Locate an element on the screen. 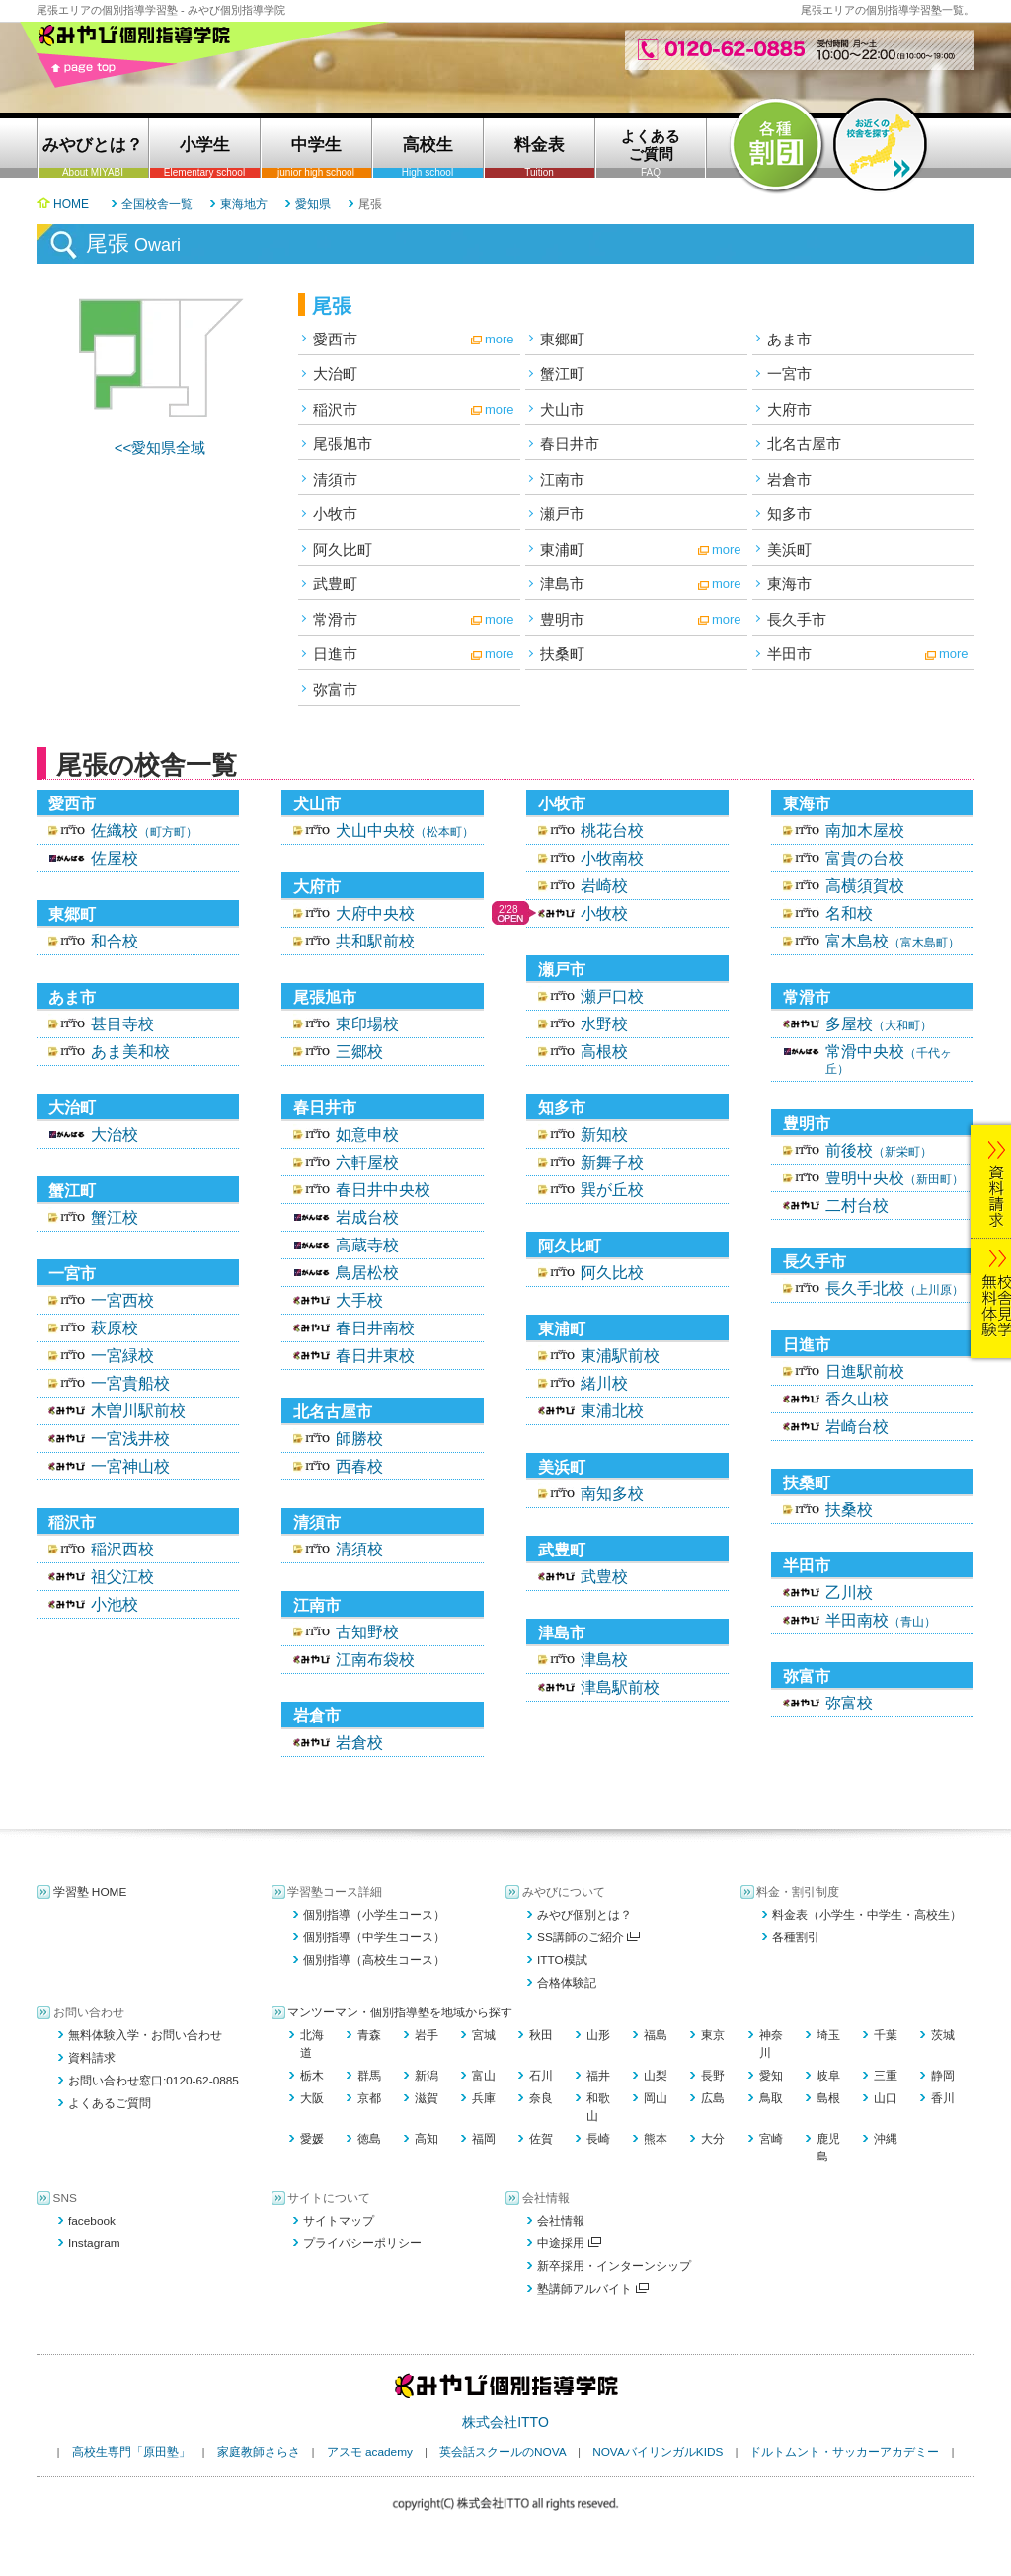 The image size is (1011, 2576). 一宮市 is located at coordinates (789, 373).